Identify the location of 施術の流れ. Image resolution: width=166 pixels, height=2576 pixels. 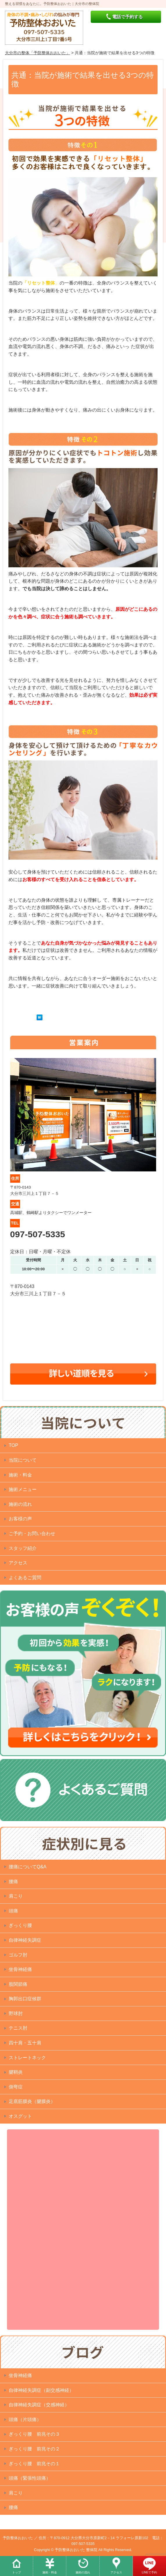
(83, 2572).